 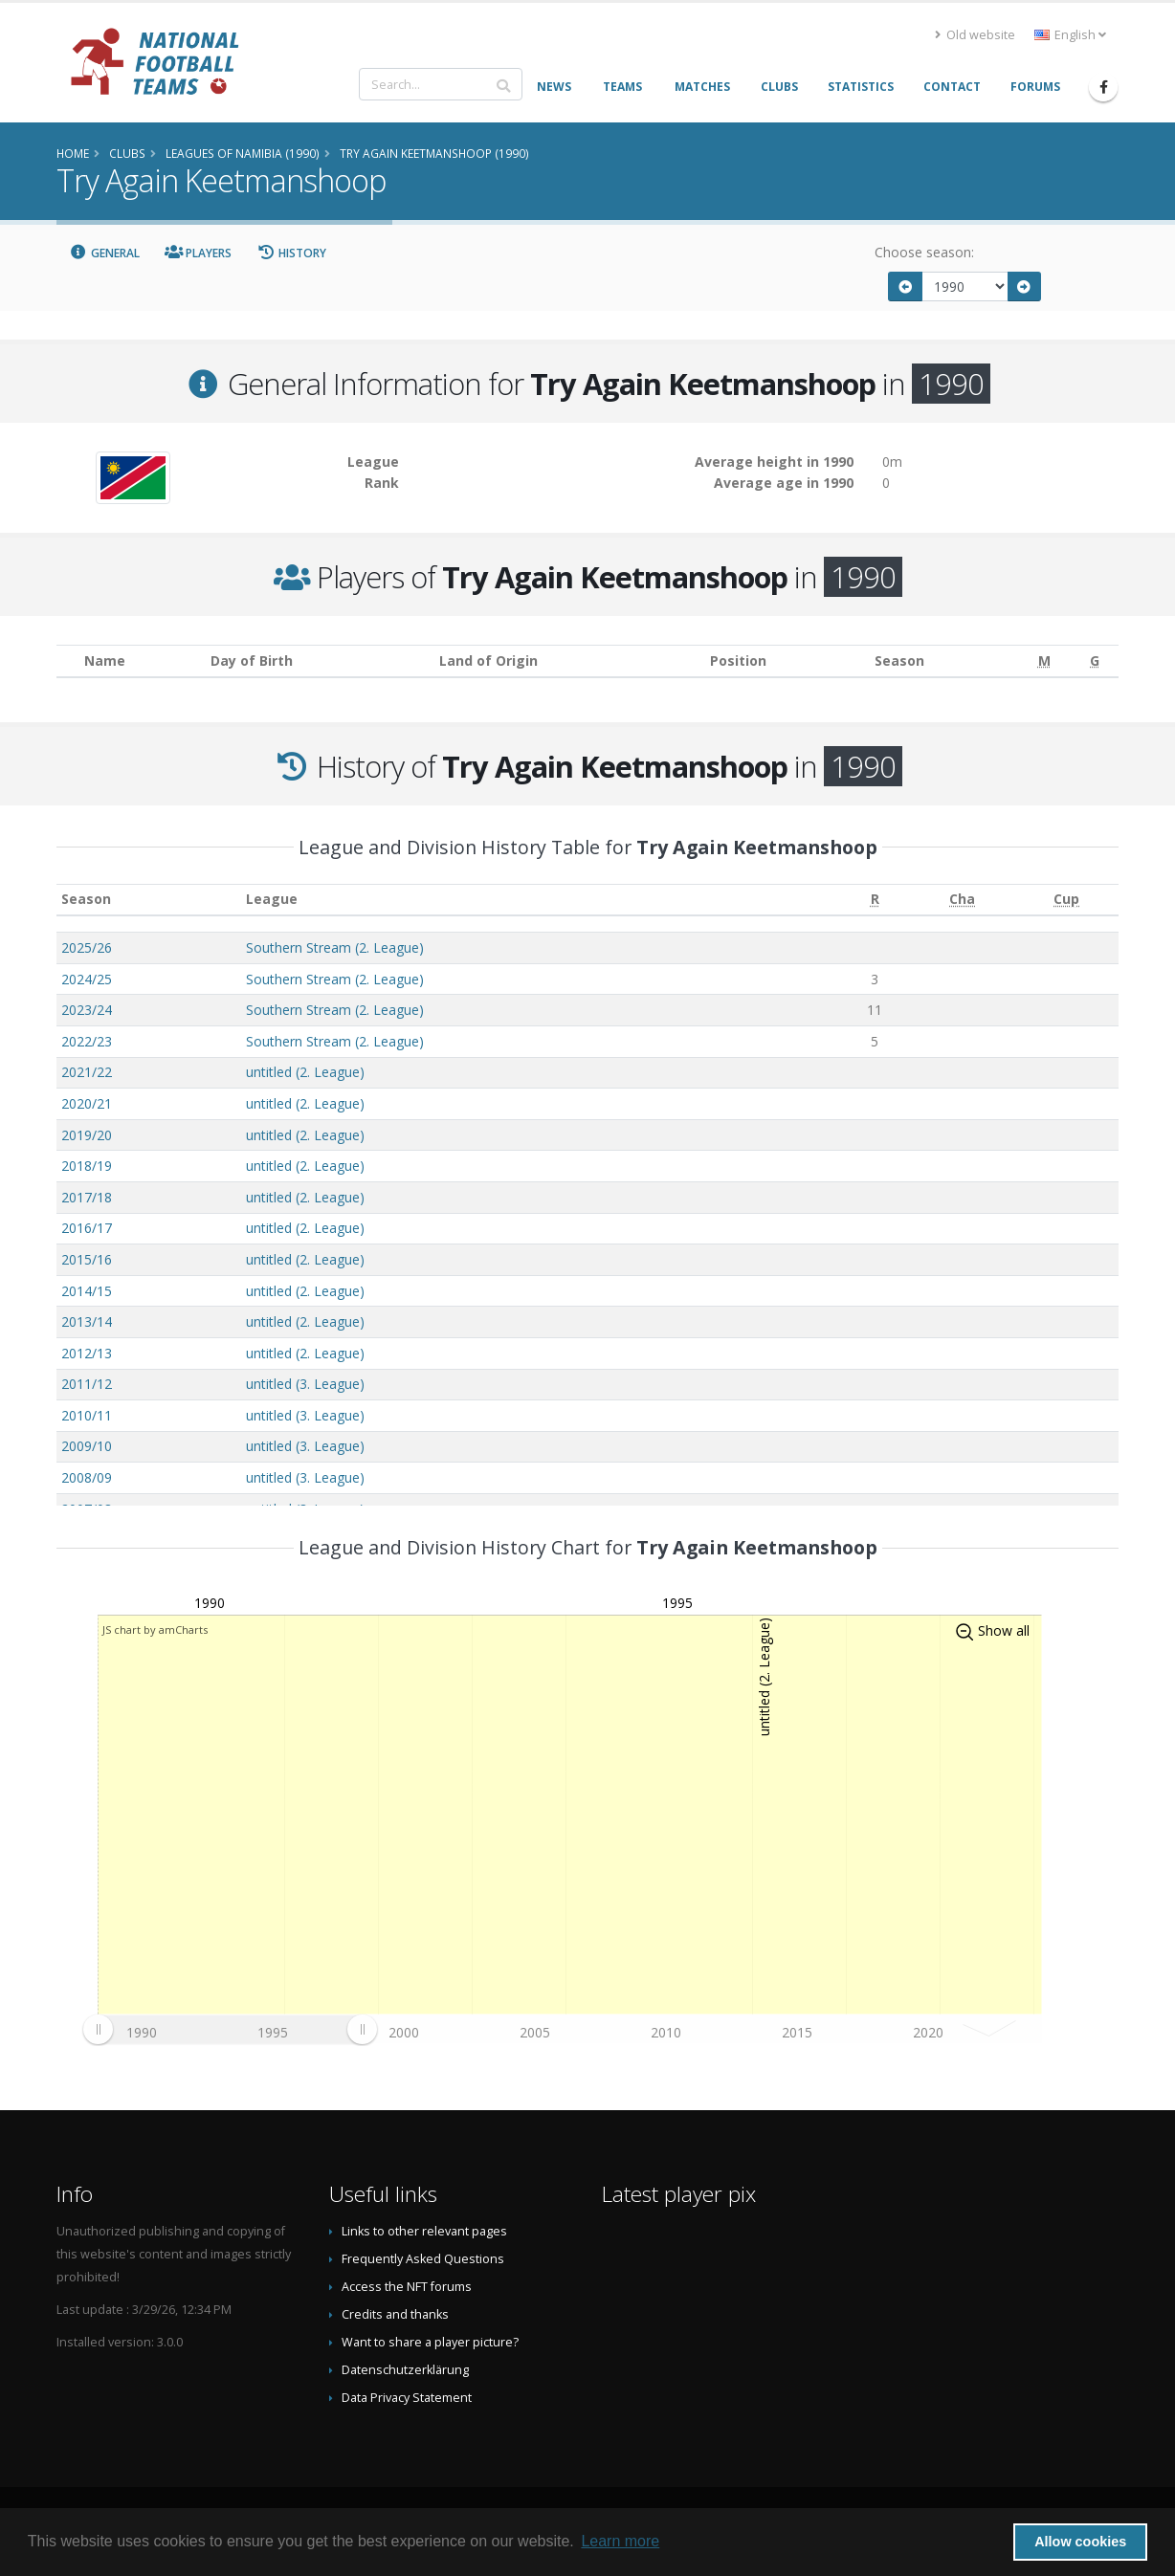 What do you see at coordinates (86, 1197) in the screenshot?
I see `2017/18` at bounding box center [86, 1197].